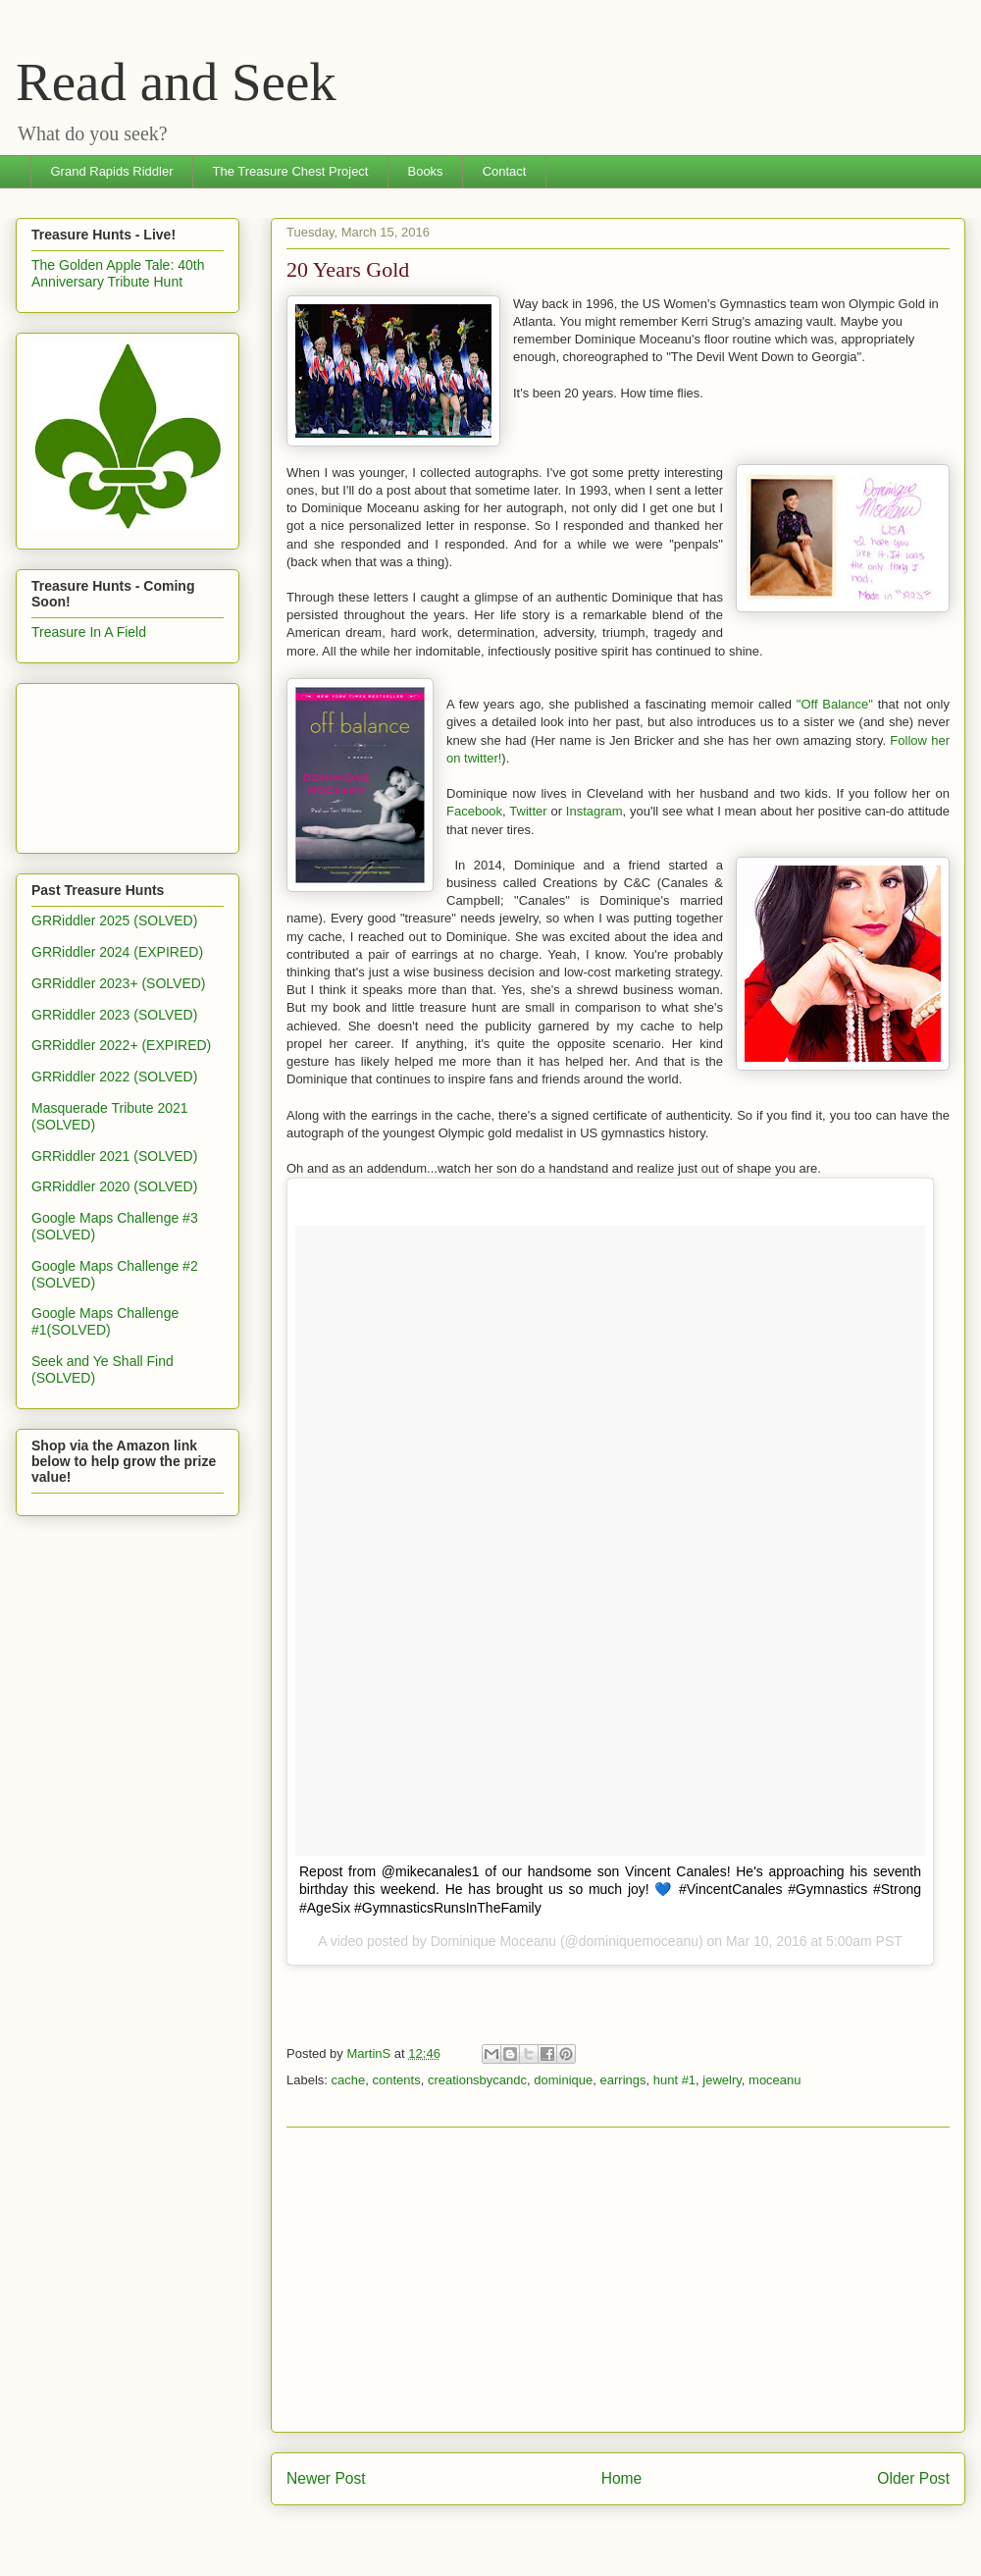 The image size is (981, 2576). What do you see at coordinates (349, 2080) in the screenshot?
I see `cache` at bounding box center [349, 2080].